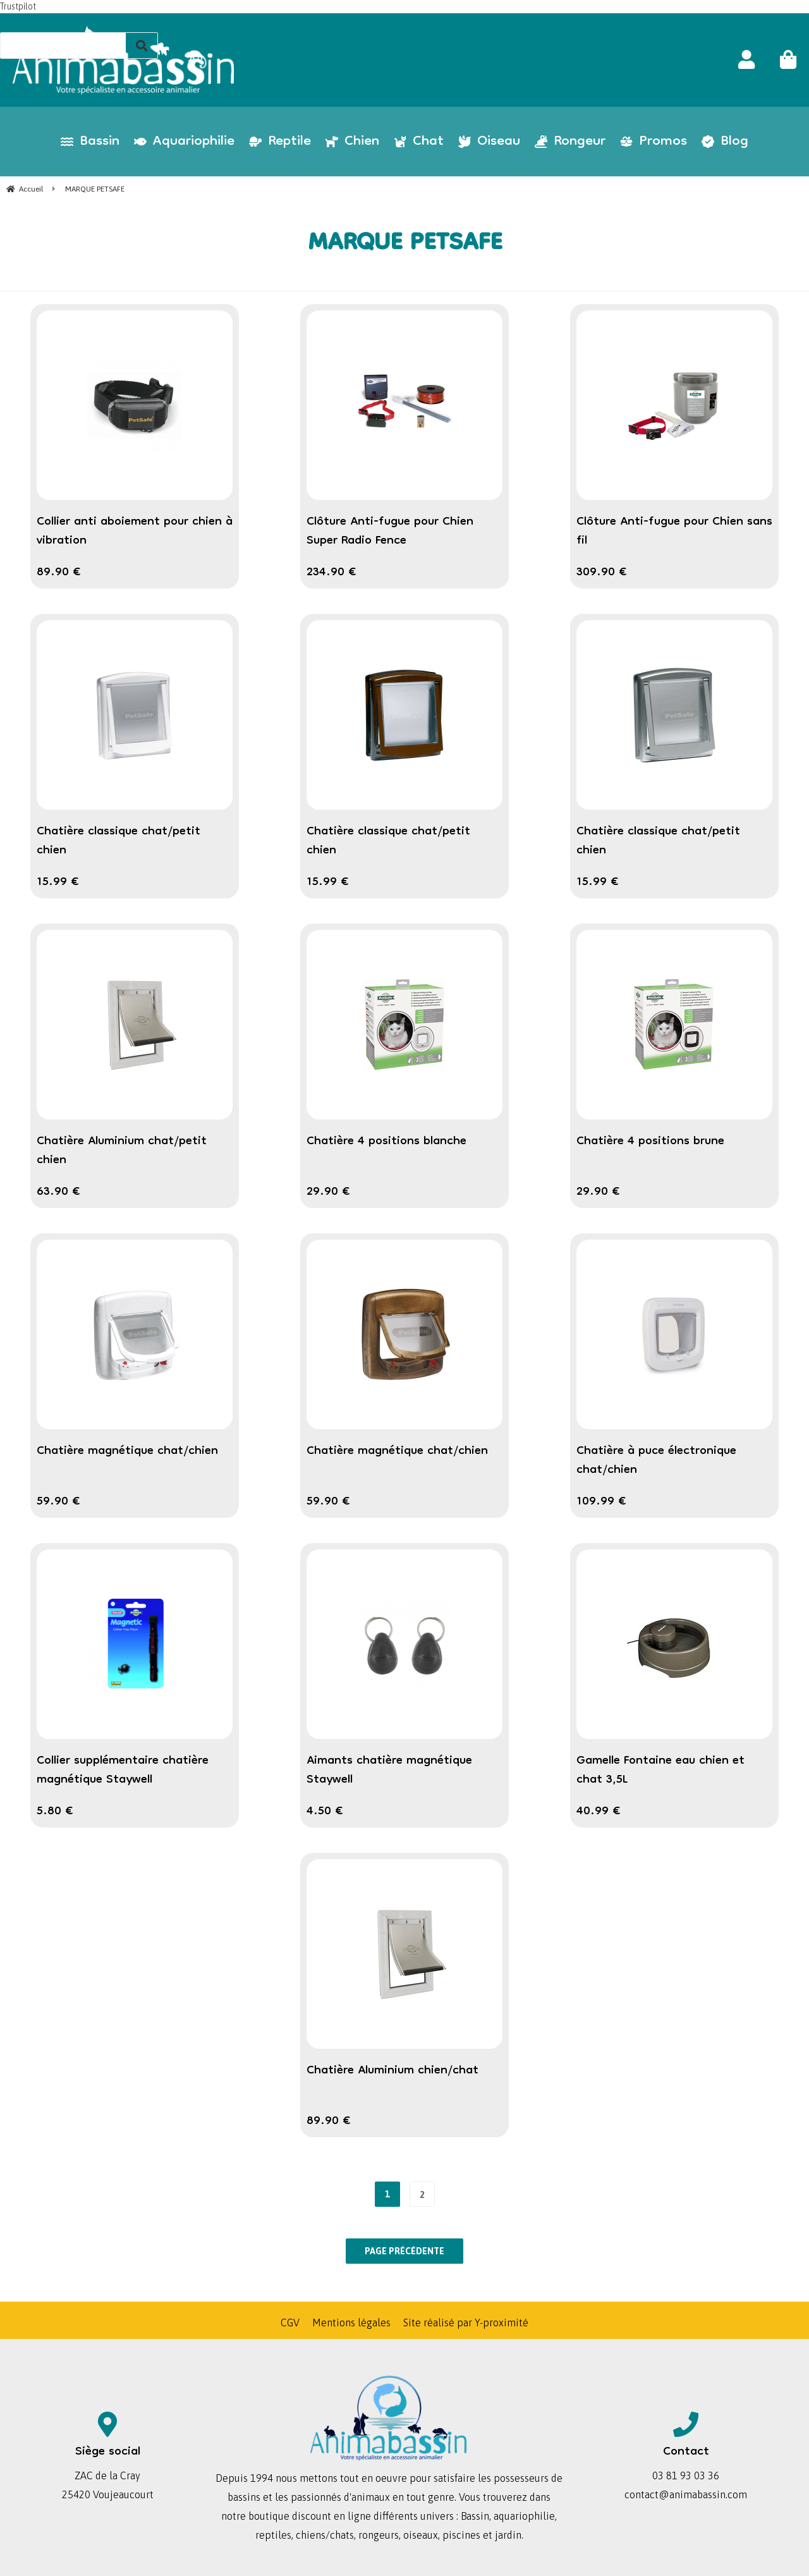 The height and width of the screenshot is (2576, 809). Describe the element at coordinates (392, 2070) in the screenshot. I see `Chatière Aluminium chien/chat` at that location.